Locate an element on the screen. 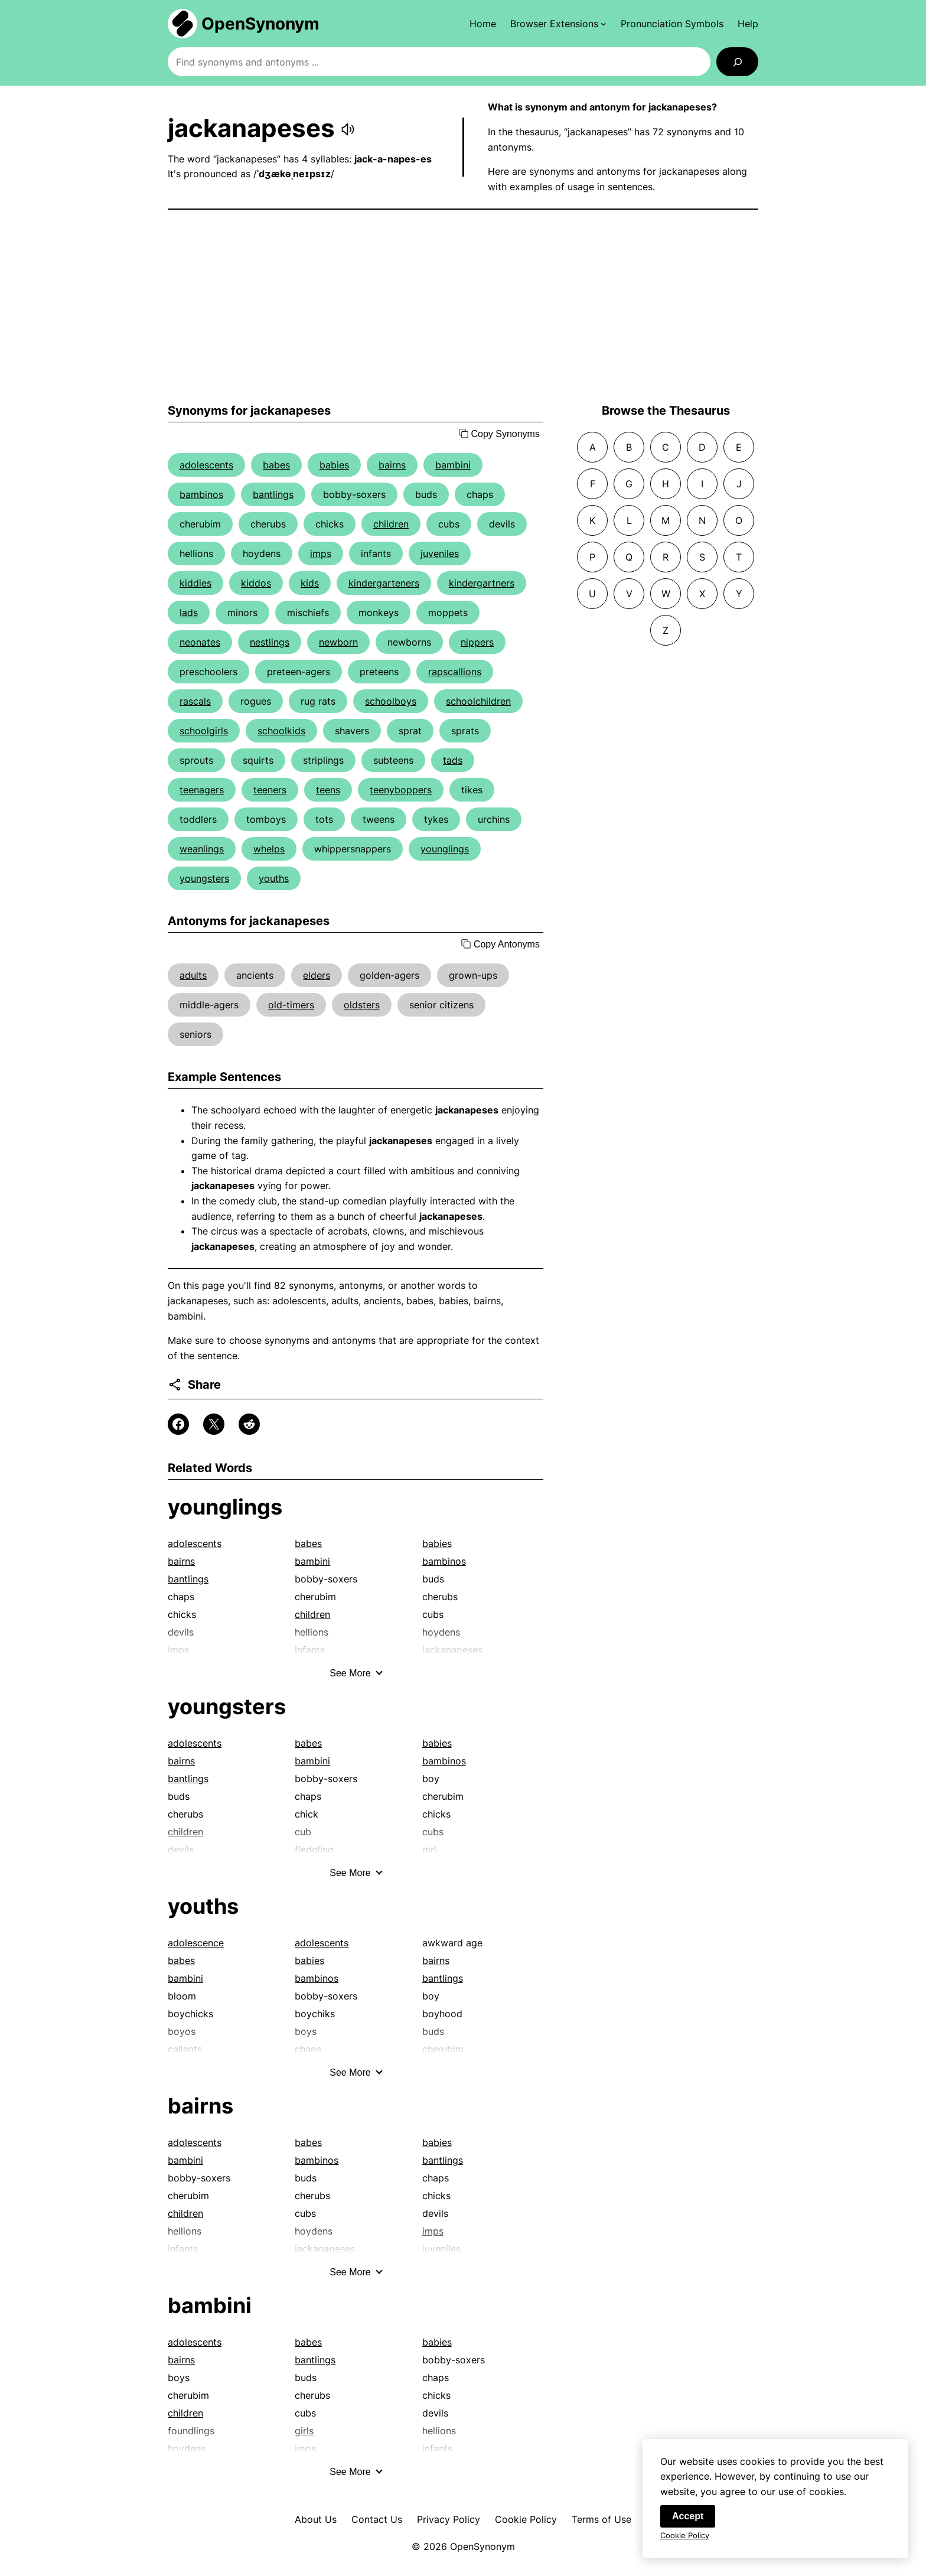 This screenshot has height=2576, width=926. youngsters is located at coordinates (204, 878).